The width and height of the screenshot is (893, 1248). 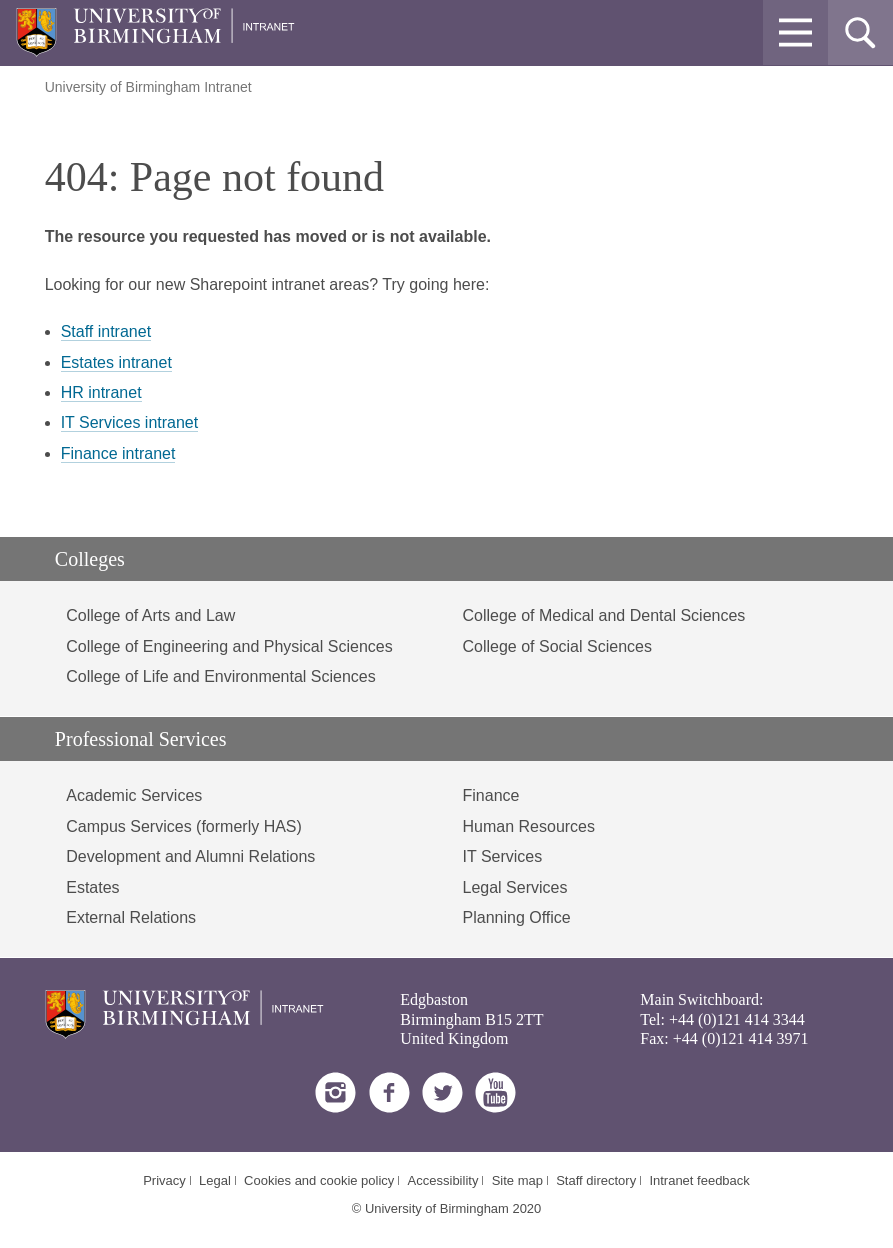 I want to click on University of Birmingham Intranet, so click(x=148, y=87).